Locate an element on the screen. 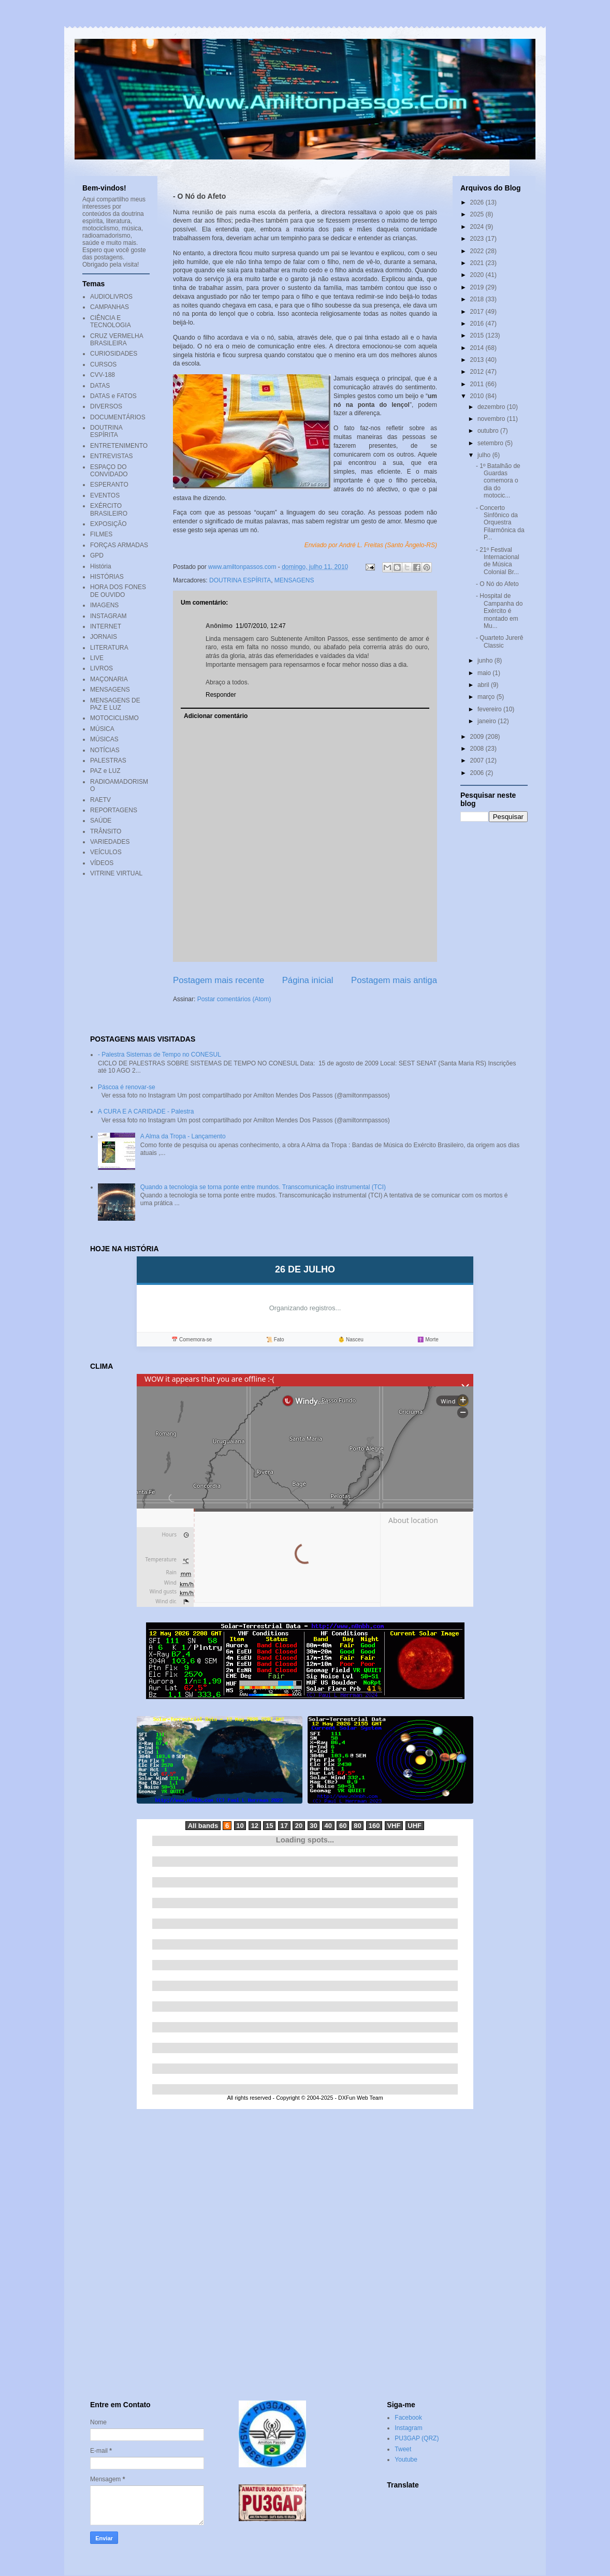 This screenshot has height=2576, width=610. LIVE is located at coordinates (97, 658).